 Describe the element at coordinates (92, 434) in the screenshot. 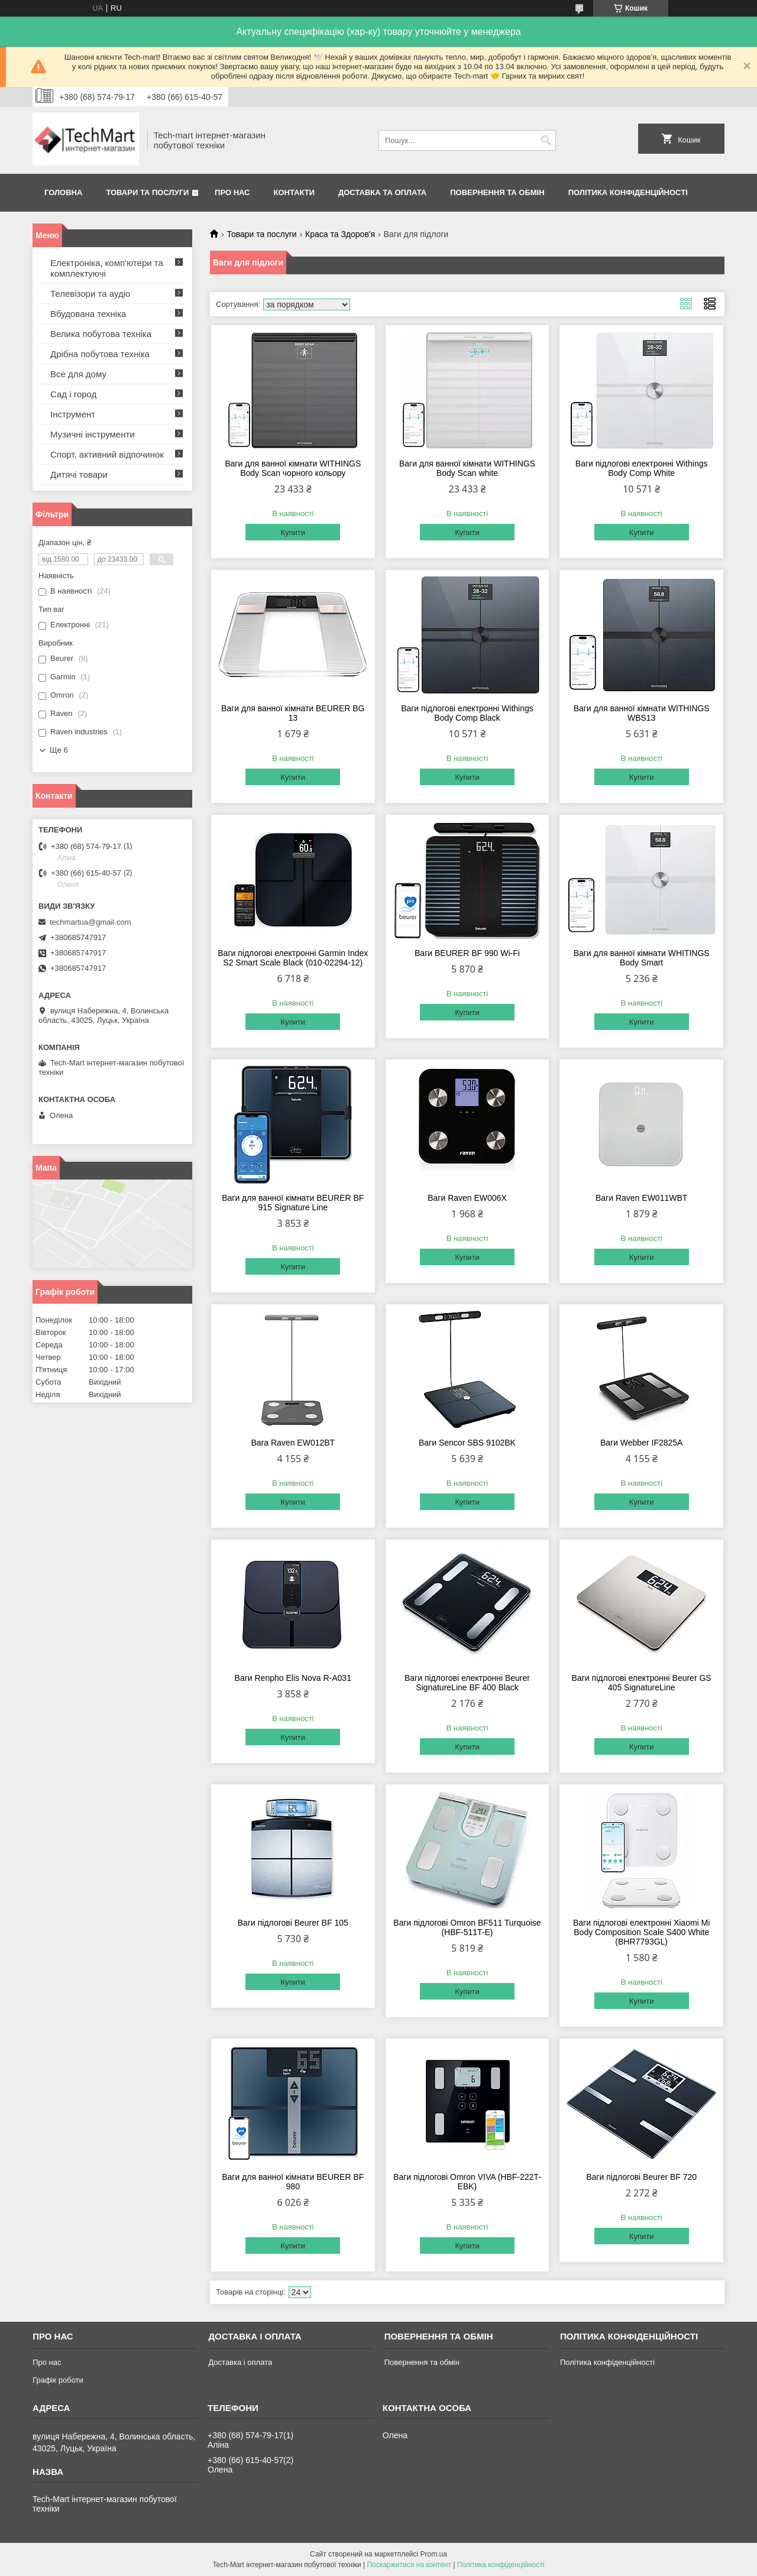

I see `Музичні інструменти` at that location.